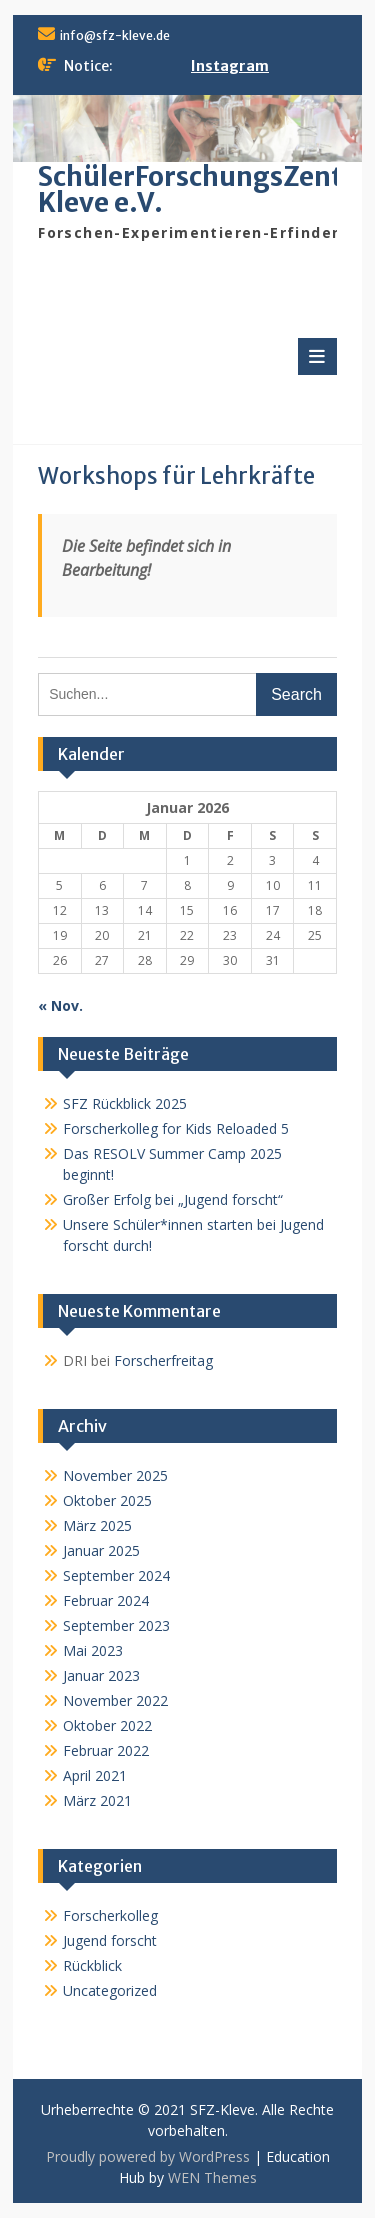 The width and height of the screenshot is (375, 2218). Describe the element at coordinates (176, 1128) in the screenshot. I see `Forscherkolleg for Kids Reloaded 5` at that location.